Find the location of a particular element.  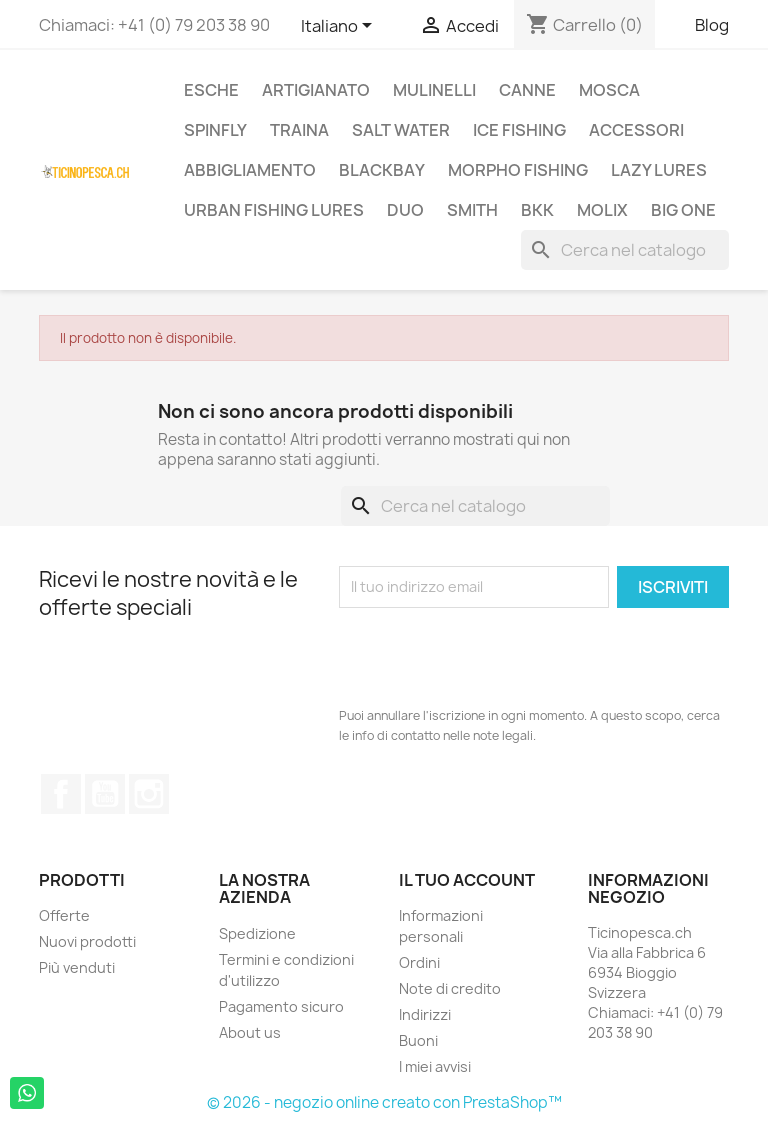

[presentation] is located at coordinates (491, 657).